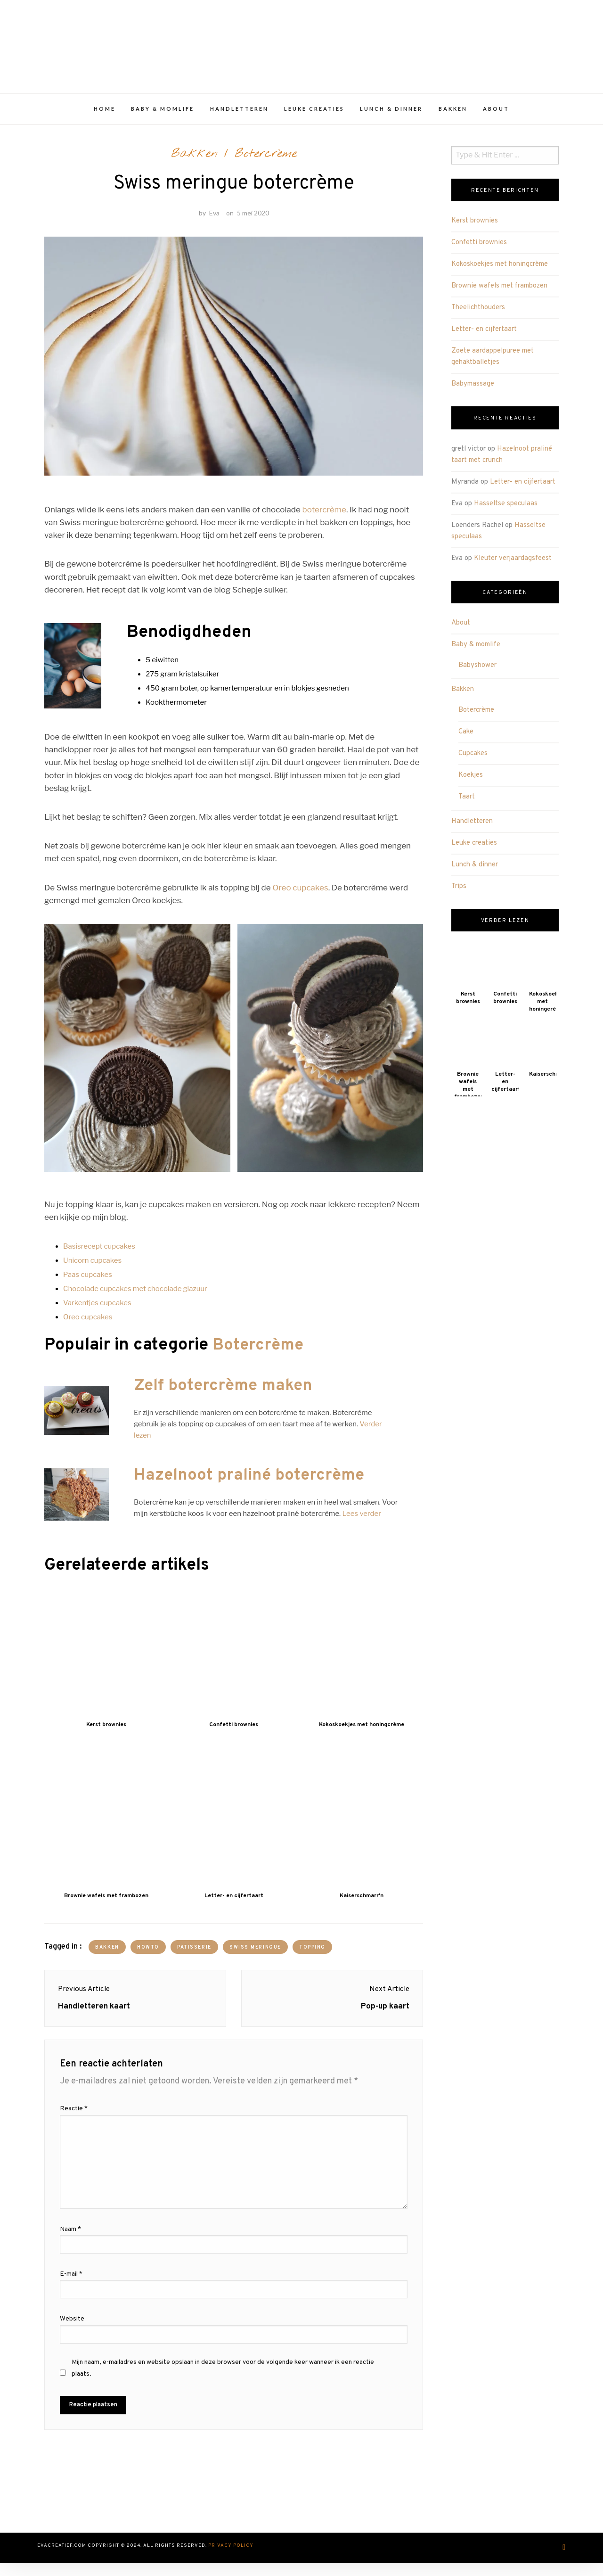 The width and height of the screenshot is (603, 2576). Describe the element at coordinates (87, 1283) in the screenshot. I see `Paas cupcakes` at that location.